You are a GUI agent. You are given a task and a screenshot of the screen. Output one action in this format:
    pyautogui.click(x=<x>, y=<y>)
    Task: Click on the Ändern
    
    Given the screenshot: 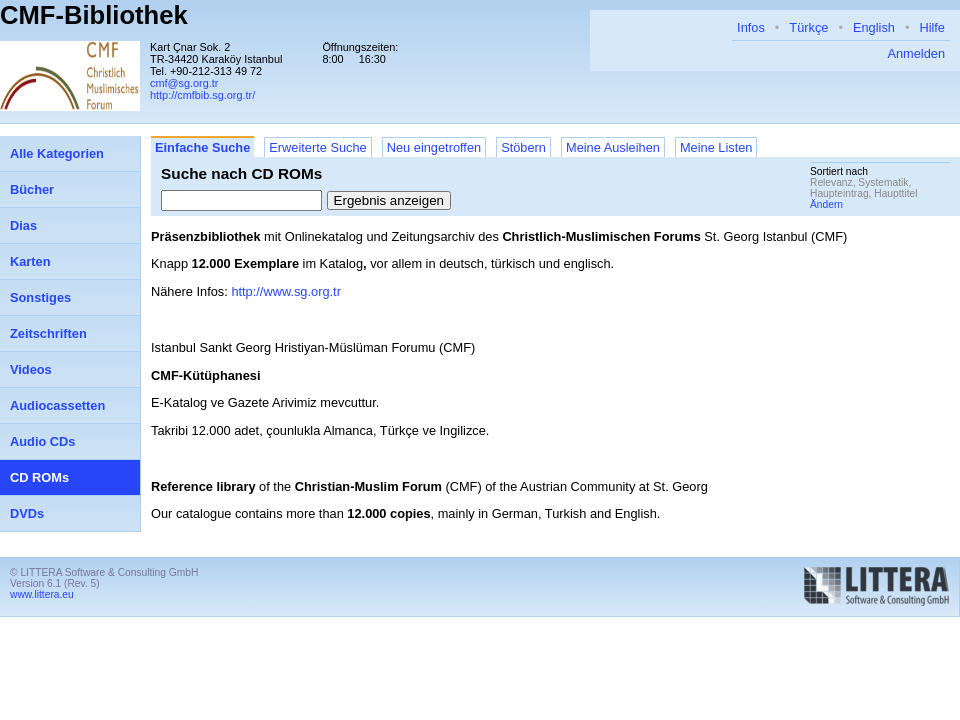 What is the action you would take?
    pyautogui.click(x=826, y=204)
    